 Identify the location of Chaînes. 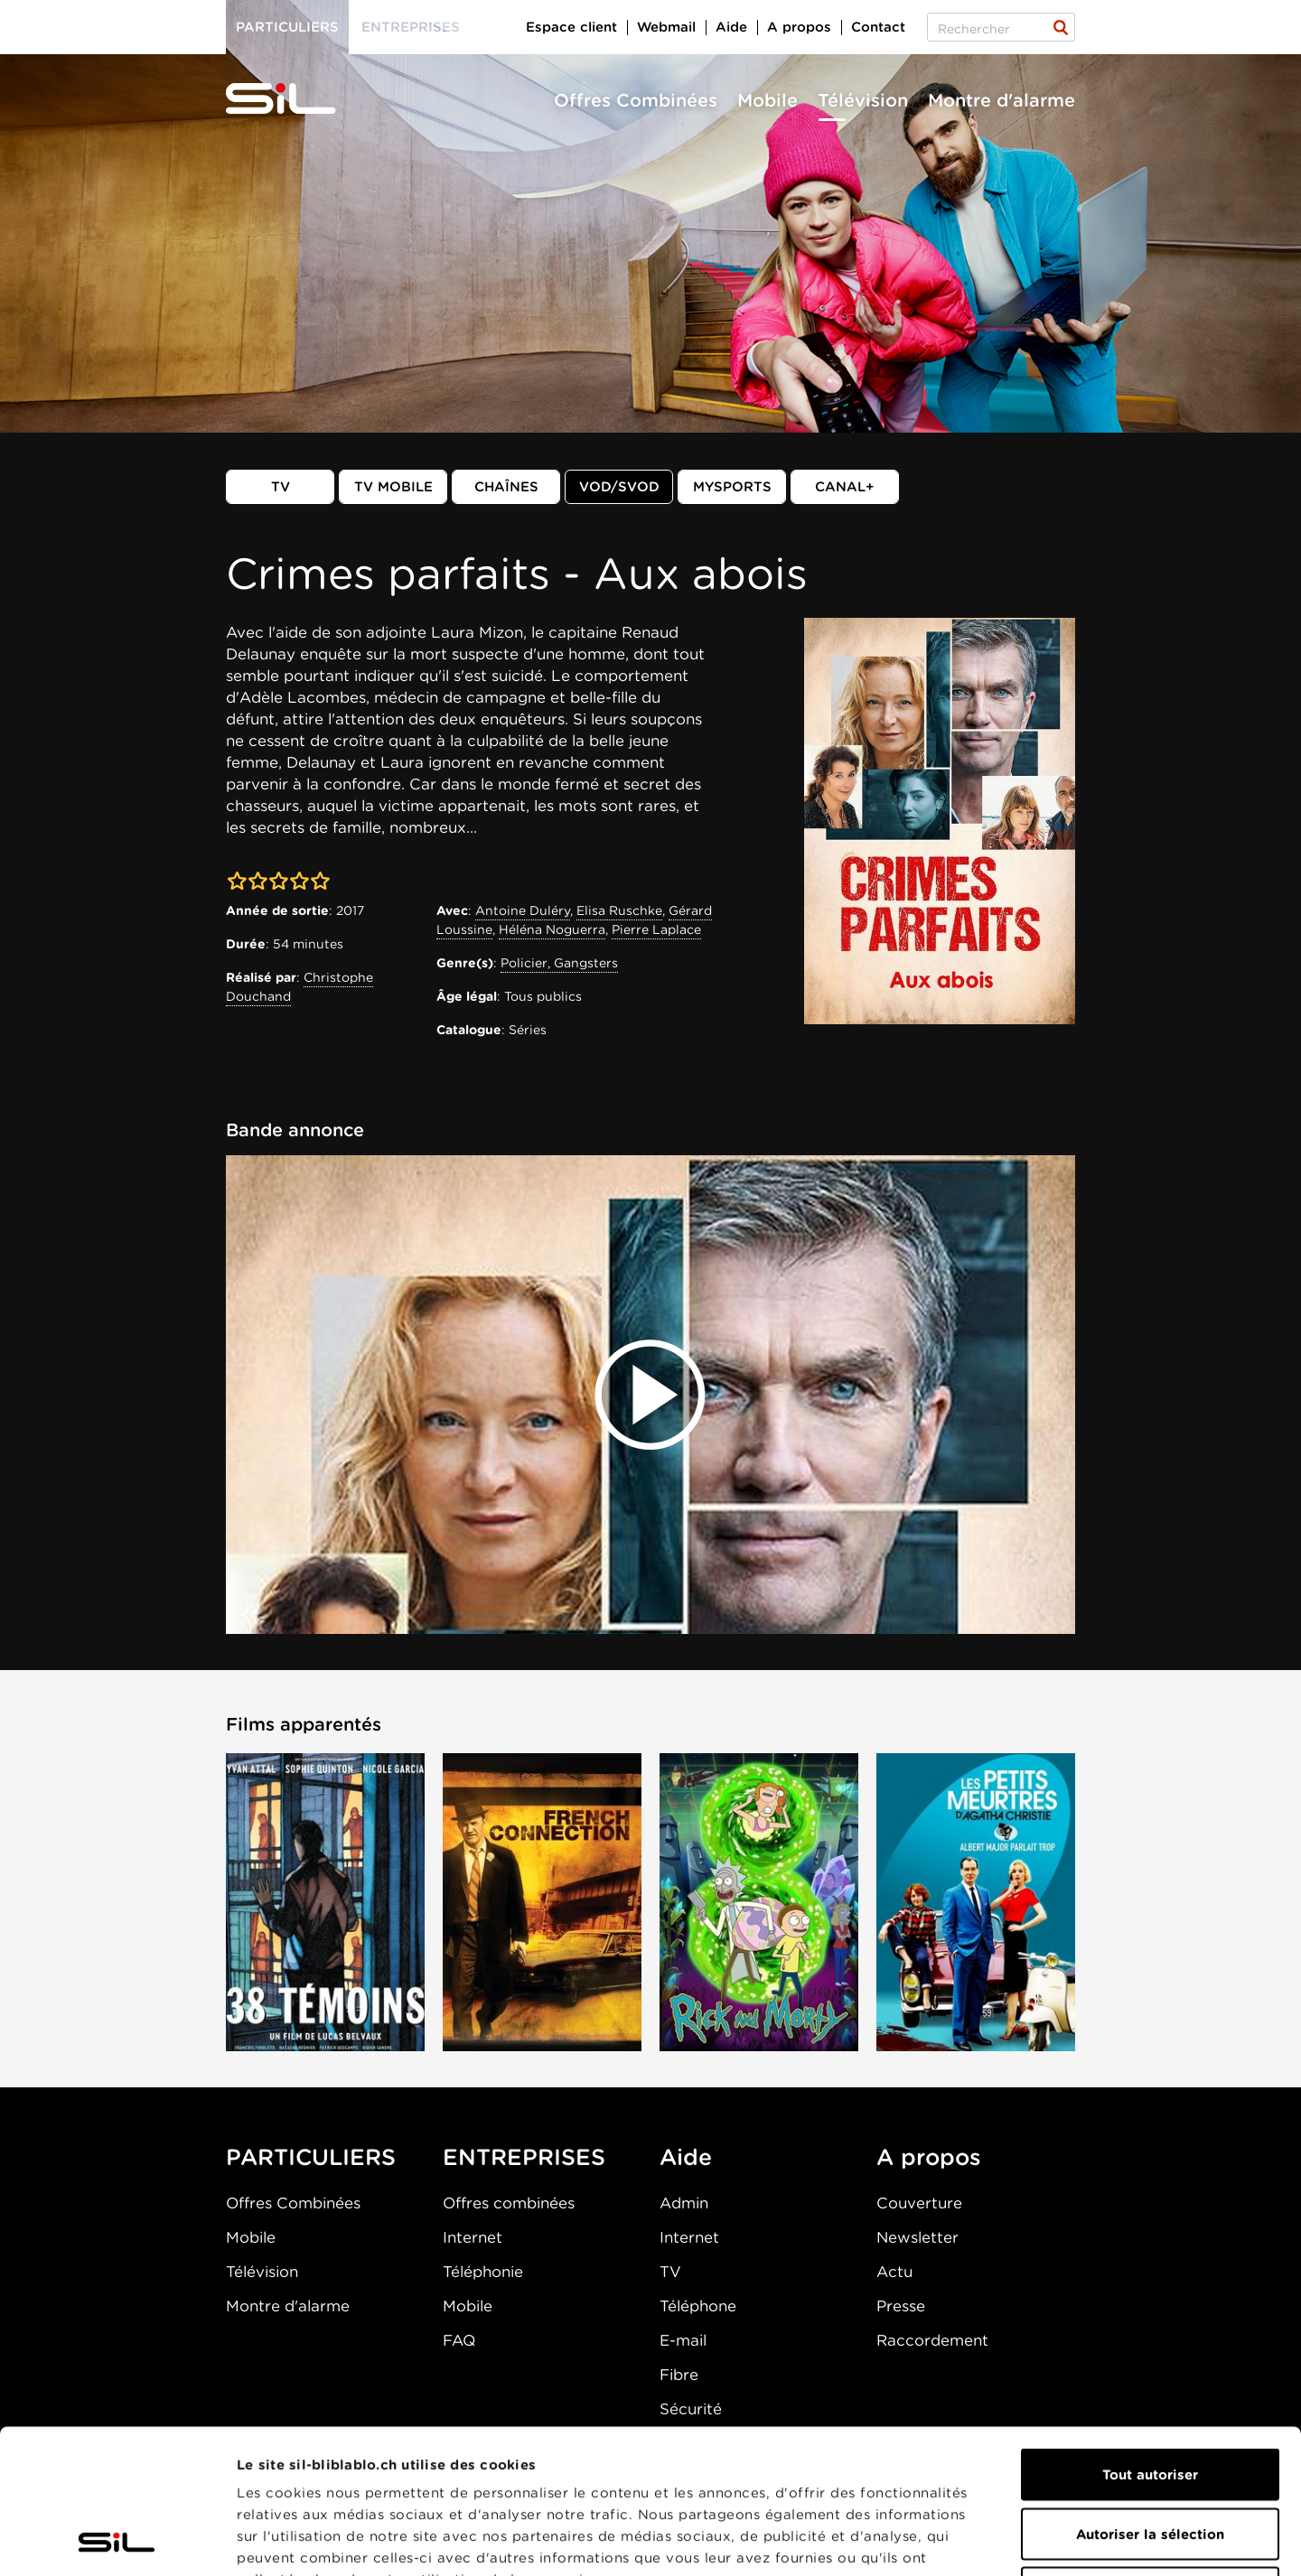
(506, 487).